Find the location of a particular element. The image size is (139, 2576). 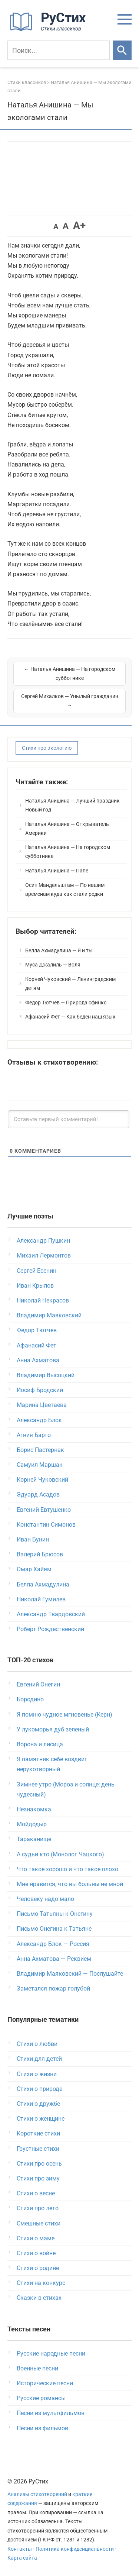

Борис Пастернак is located at coordinates (40, 1449).